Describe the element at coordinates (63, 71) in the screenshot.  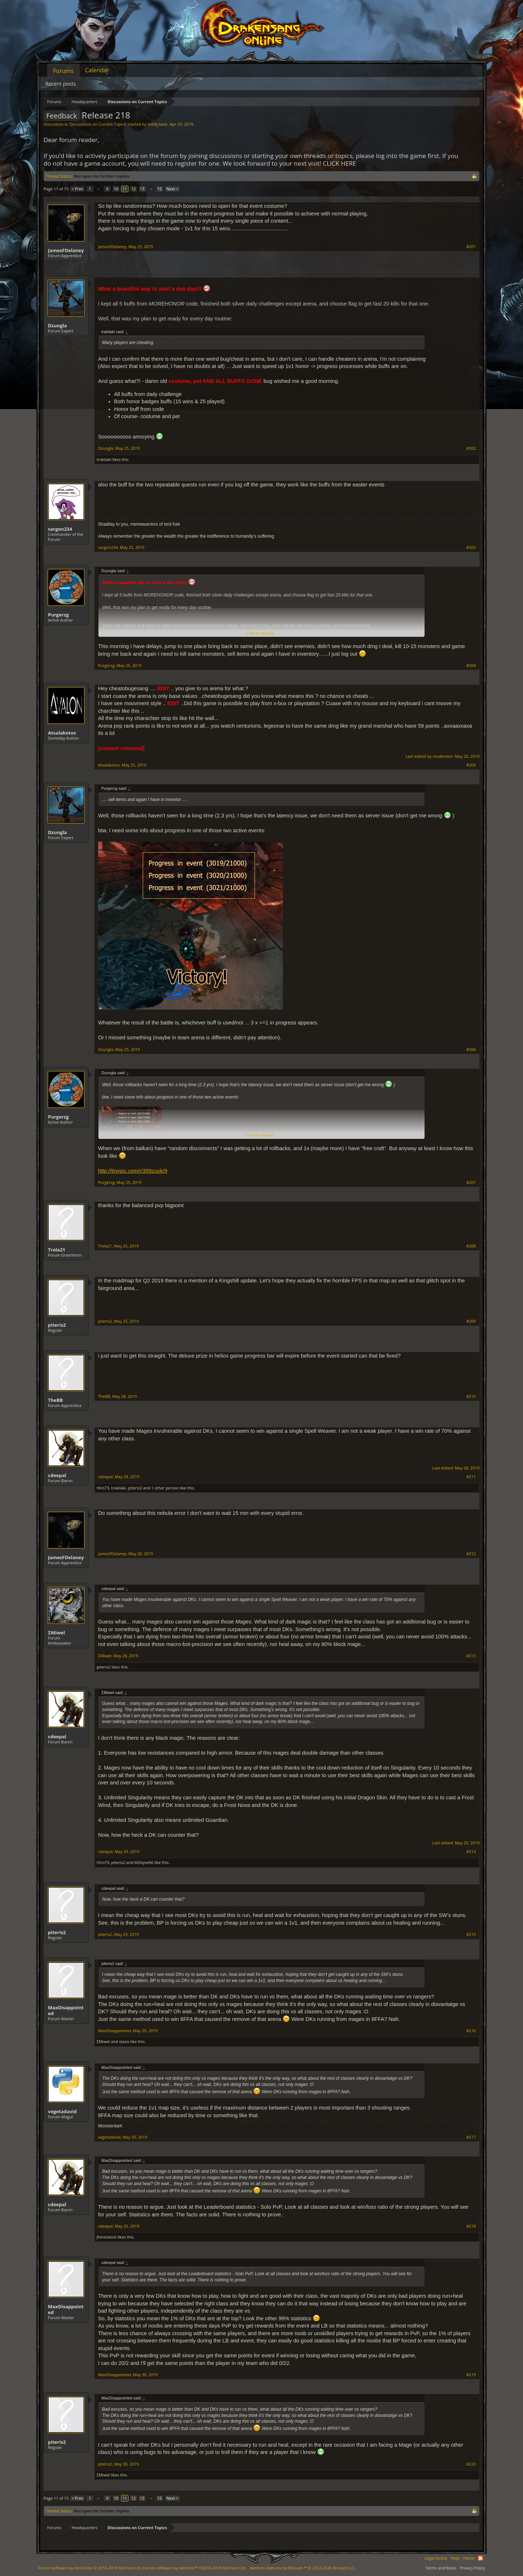
I see `Forums` at that location.